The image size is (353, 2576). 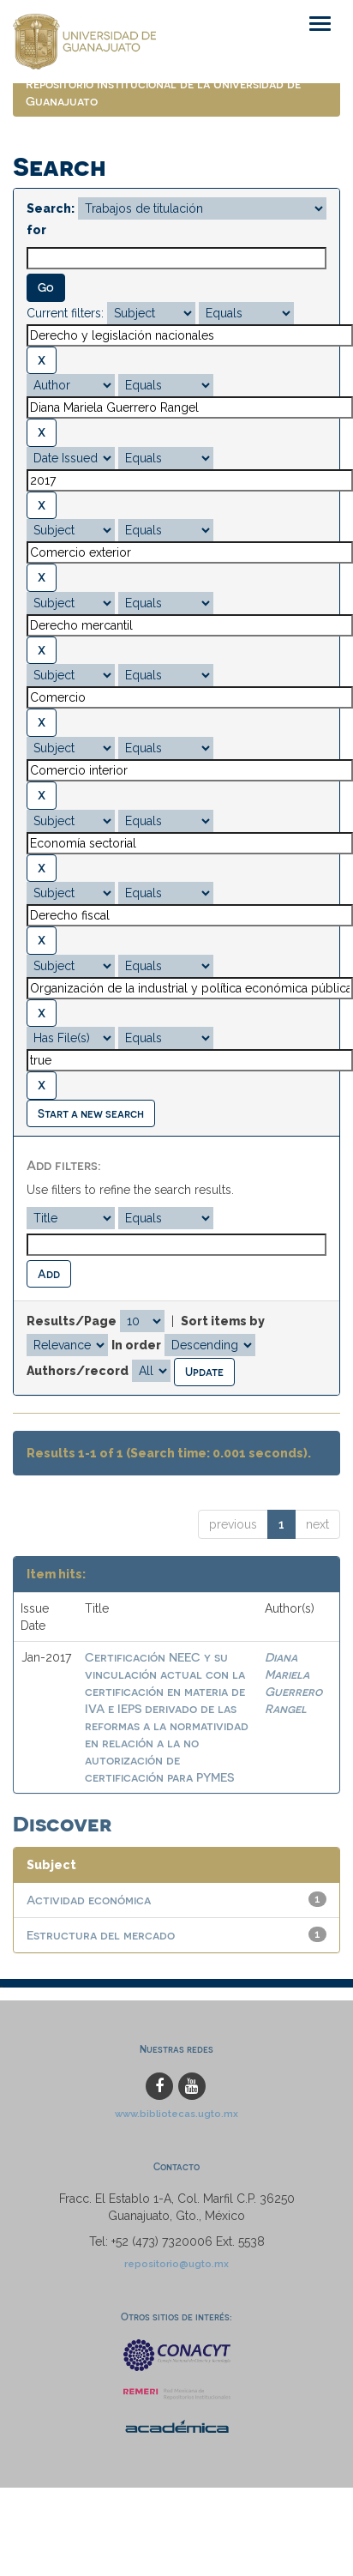 I want to click on Estructura del mercado, so click(x=101, y=1934).